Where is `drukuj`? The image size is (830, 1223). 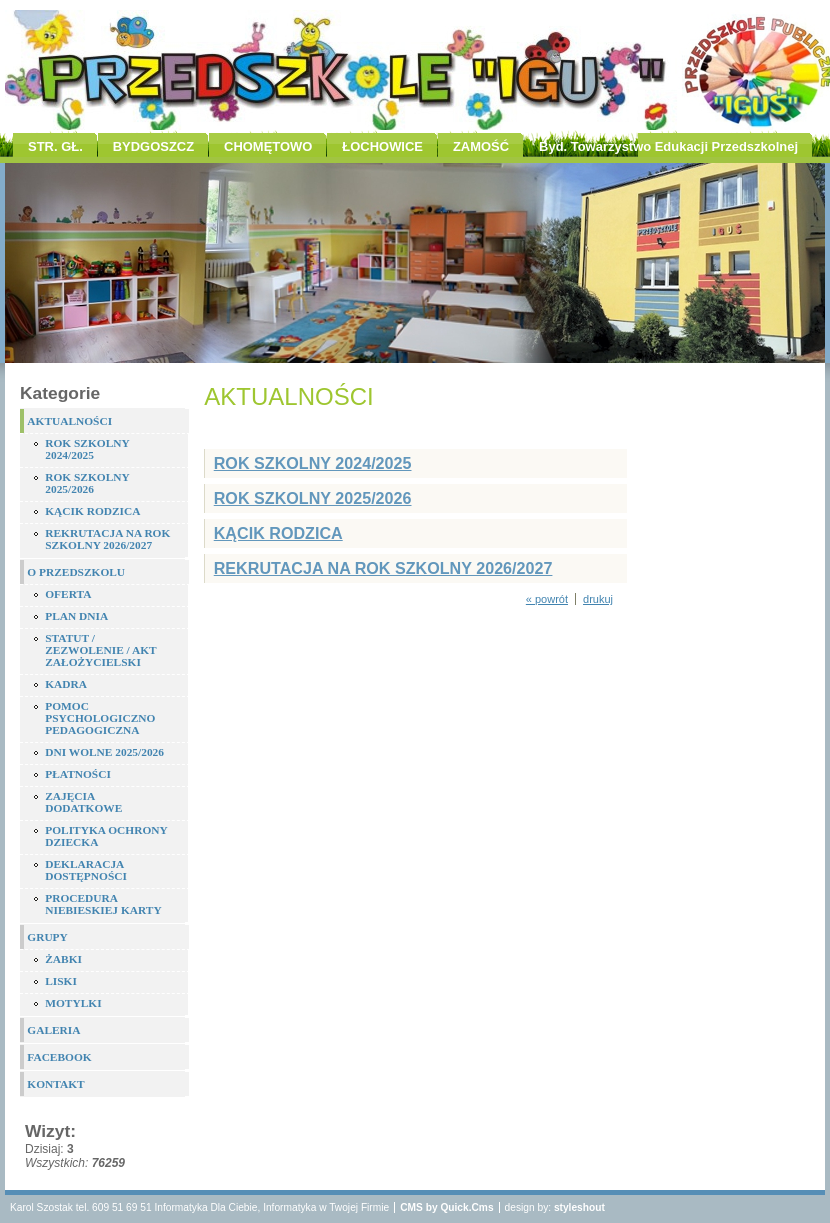 drukuj is located at coordinates (598, 599).